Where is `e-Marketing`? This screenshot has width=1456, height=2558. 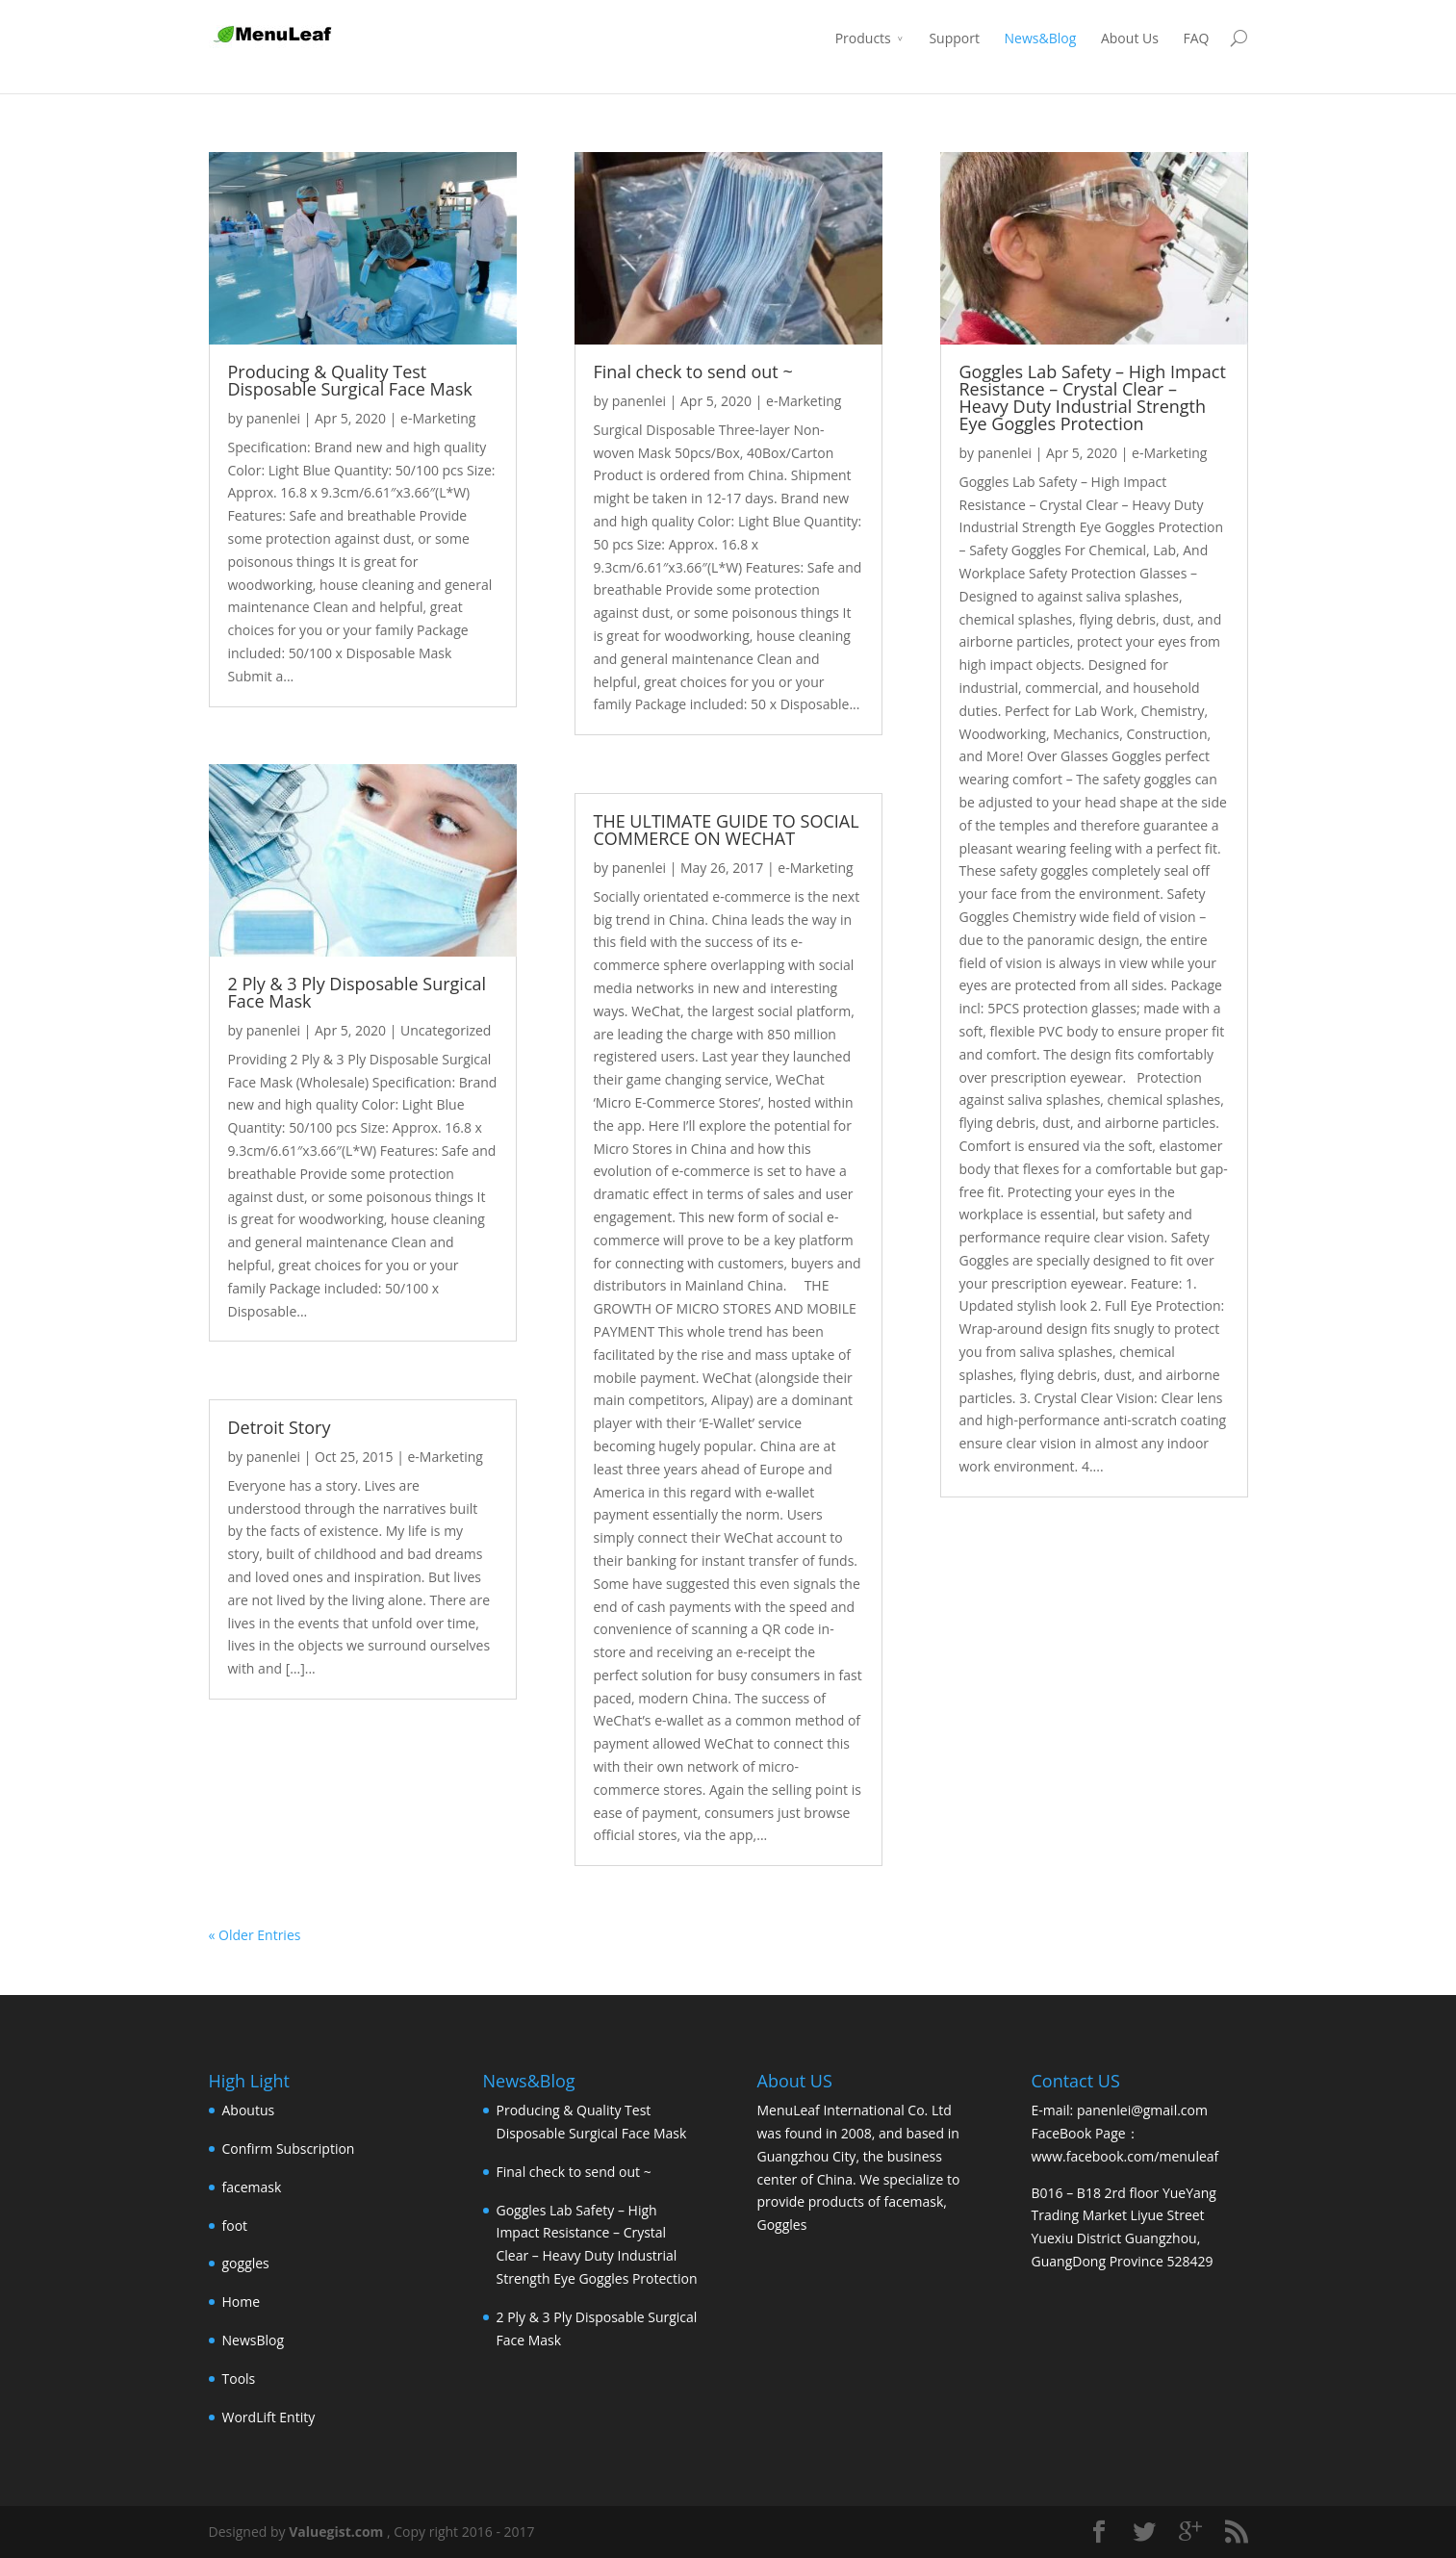
e-Marketing is located at coordinates (437, 418).